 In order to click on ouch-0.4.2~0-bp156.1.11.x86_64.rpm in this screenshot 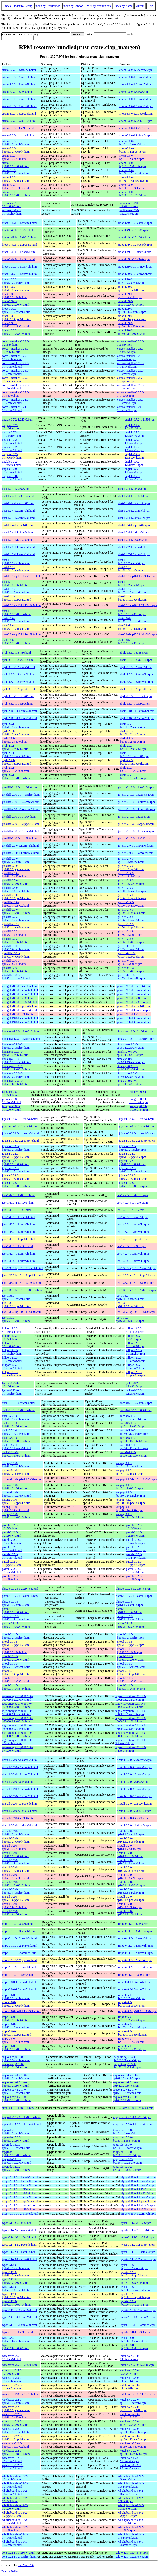, I will do `click(133, 1454)`.